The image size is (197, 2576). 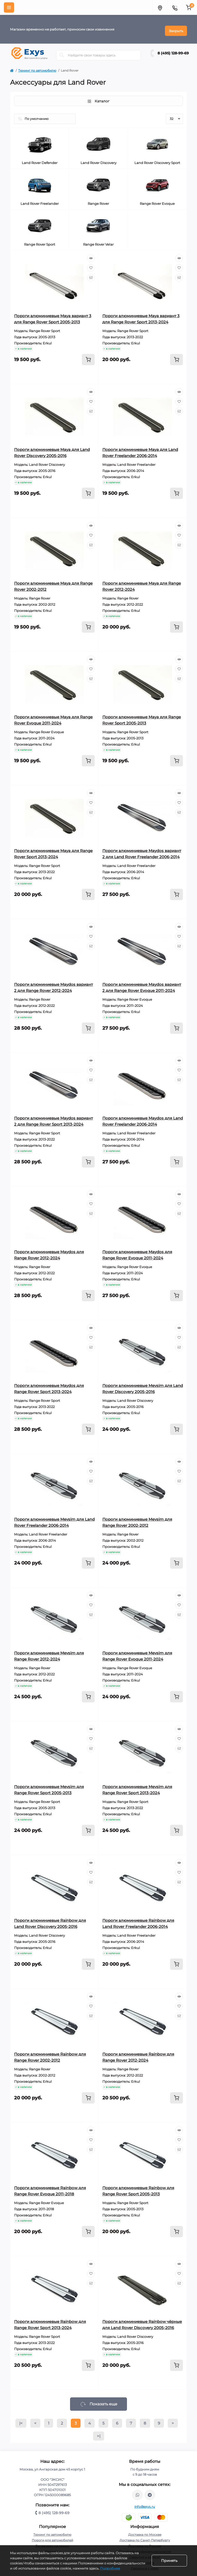 What do you see at coordinates (110, 2568) in the screenshot?
I see `Подробнее` at bounding box center [110, 2568].